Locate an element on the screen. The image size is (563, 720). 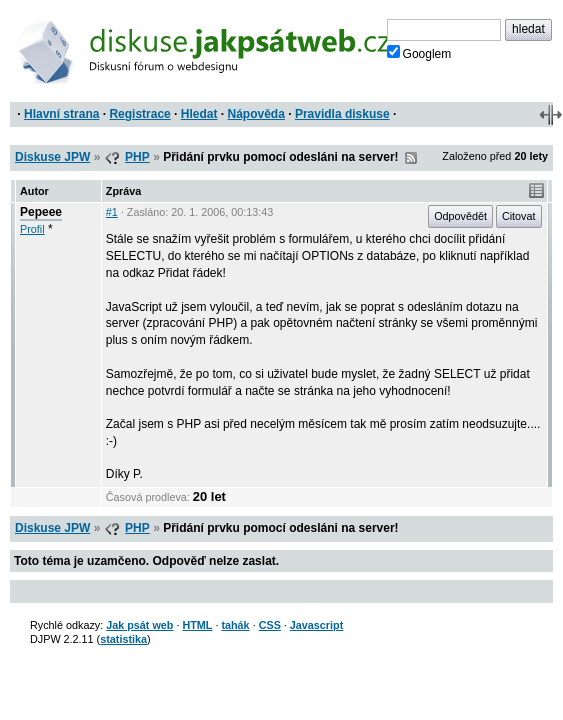
RSS is located at coordinates (411, 158).